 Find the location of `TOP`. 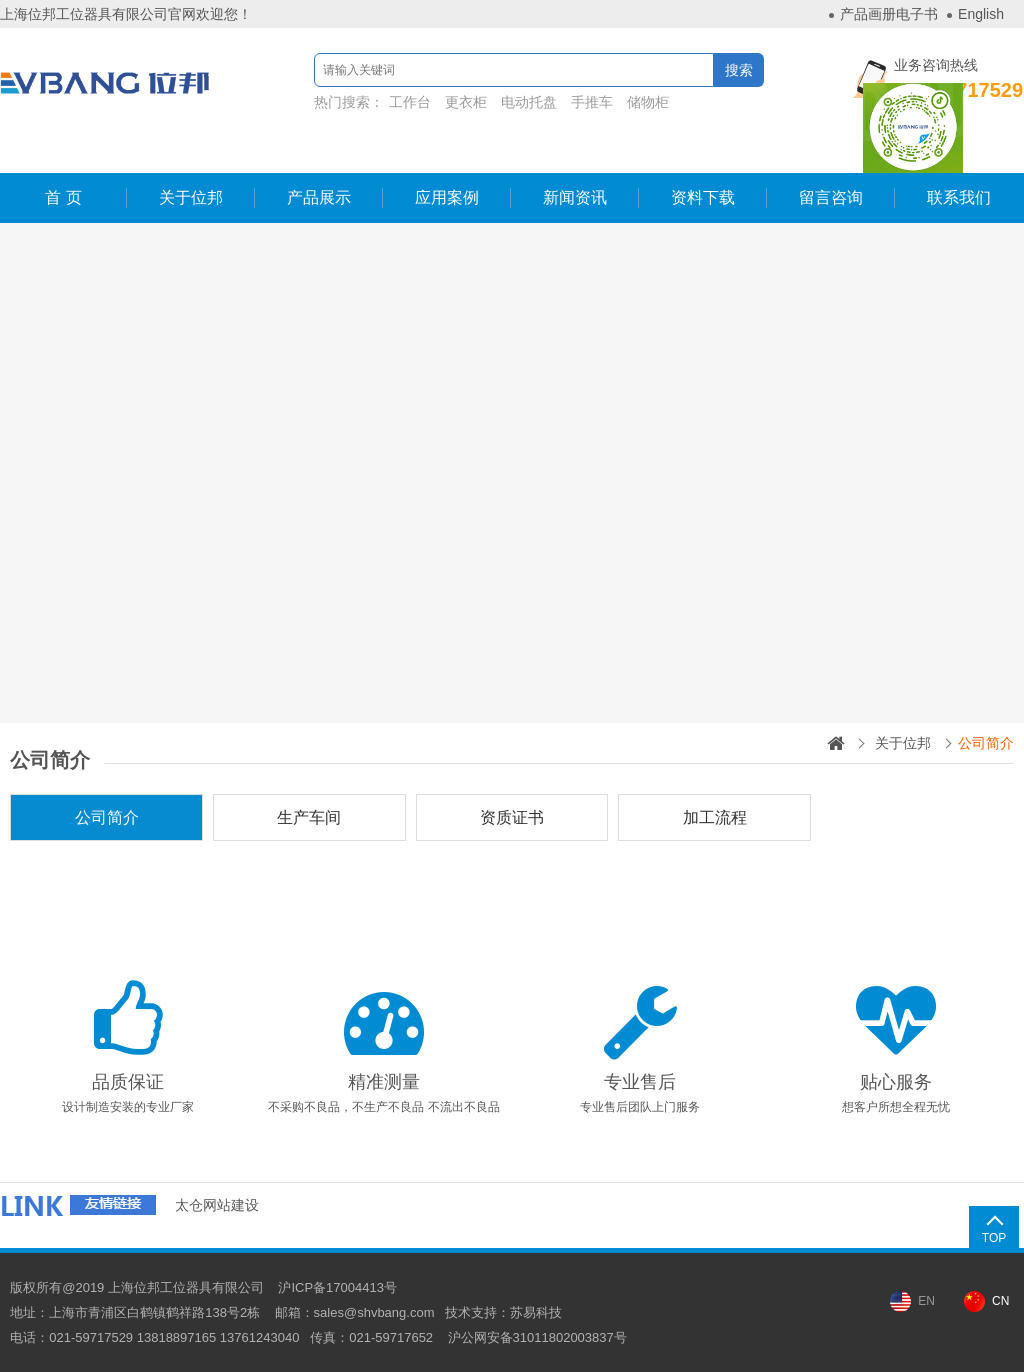

TOP is located at coordinates (994, 1238).